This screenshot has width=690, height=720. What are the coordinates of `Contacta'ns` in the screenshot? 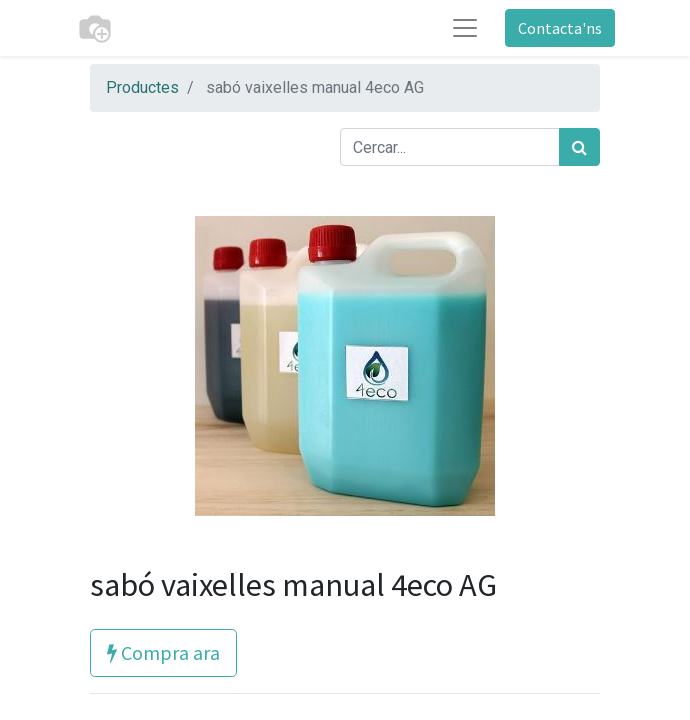 It's located at (560, 28).